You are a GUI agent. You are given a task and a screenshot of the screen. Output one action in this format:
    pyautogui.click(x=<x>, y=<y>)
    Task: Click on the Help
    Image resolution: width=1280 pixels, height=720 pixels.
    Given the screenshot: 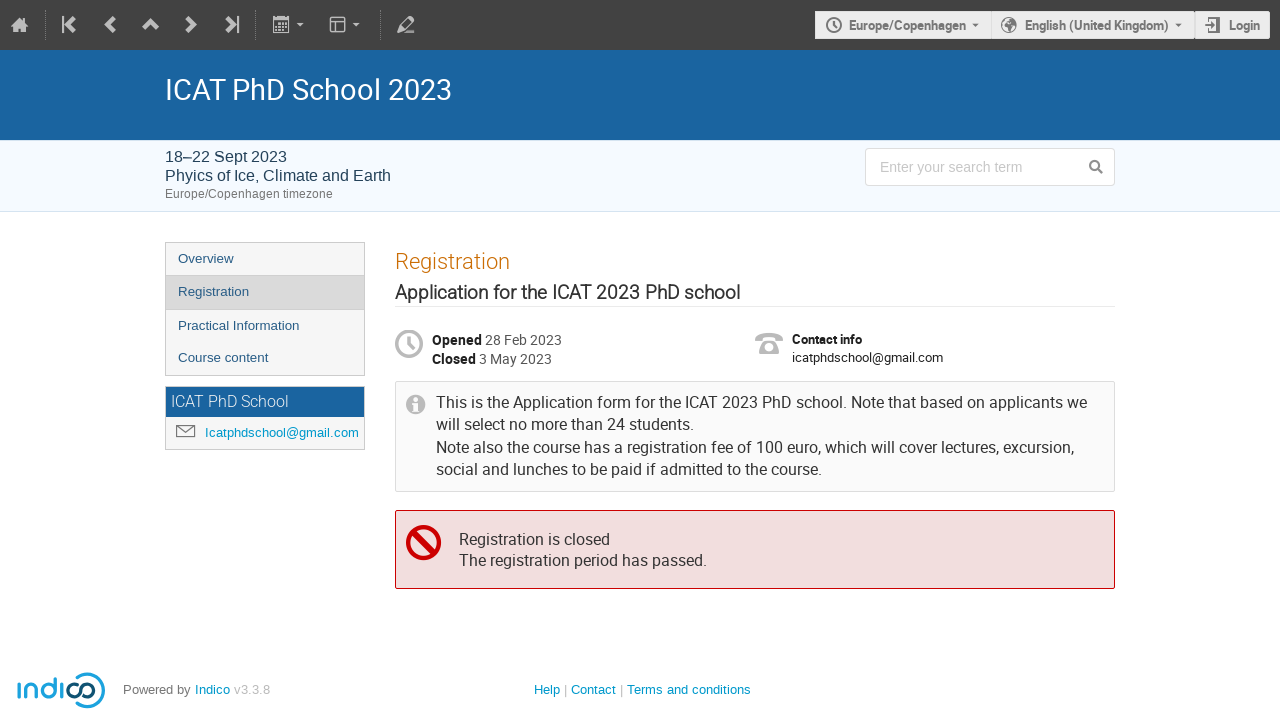 What is the action you would take?
    pyautogui.click(x=547, y=689)
    